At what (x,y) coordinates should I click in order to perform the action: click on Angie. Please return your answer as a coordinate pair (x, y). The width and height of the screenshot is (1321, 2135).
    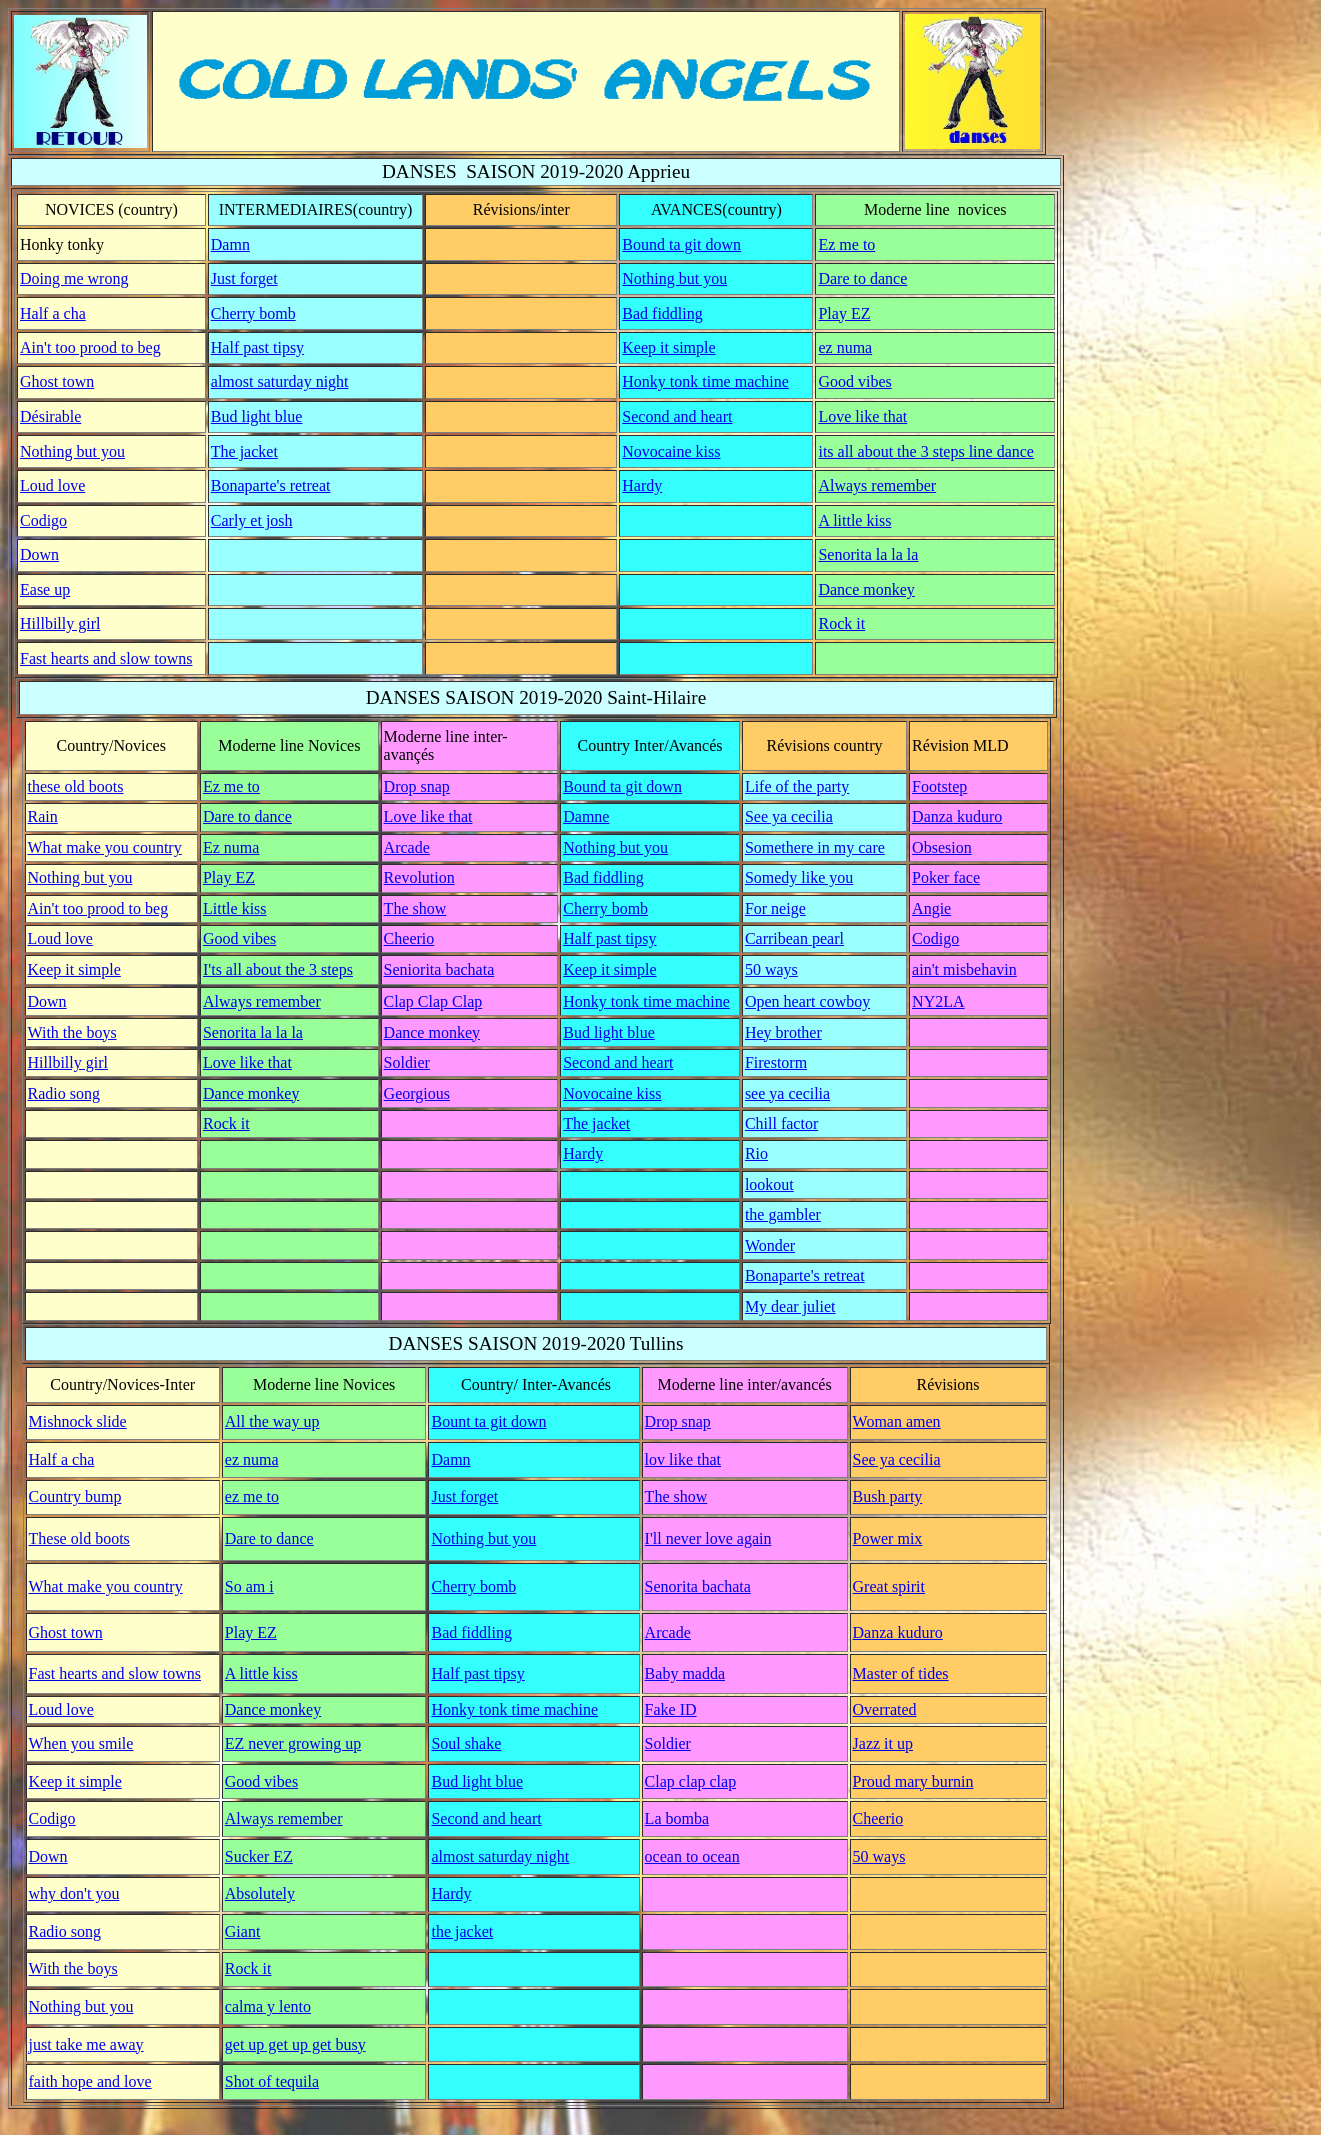
    Looking at the image, I should click on (931, 908).